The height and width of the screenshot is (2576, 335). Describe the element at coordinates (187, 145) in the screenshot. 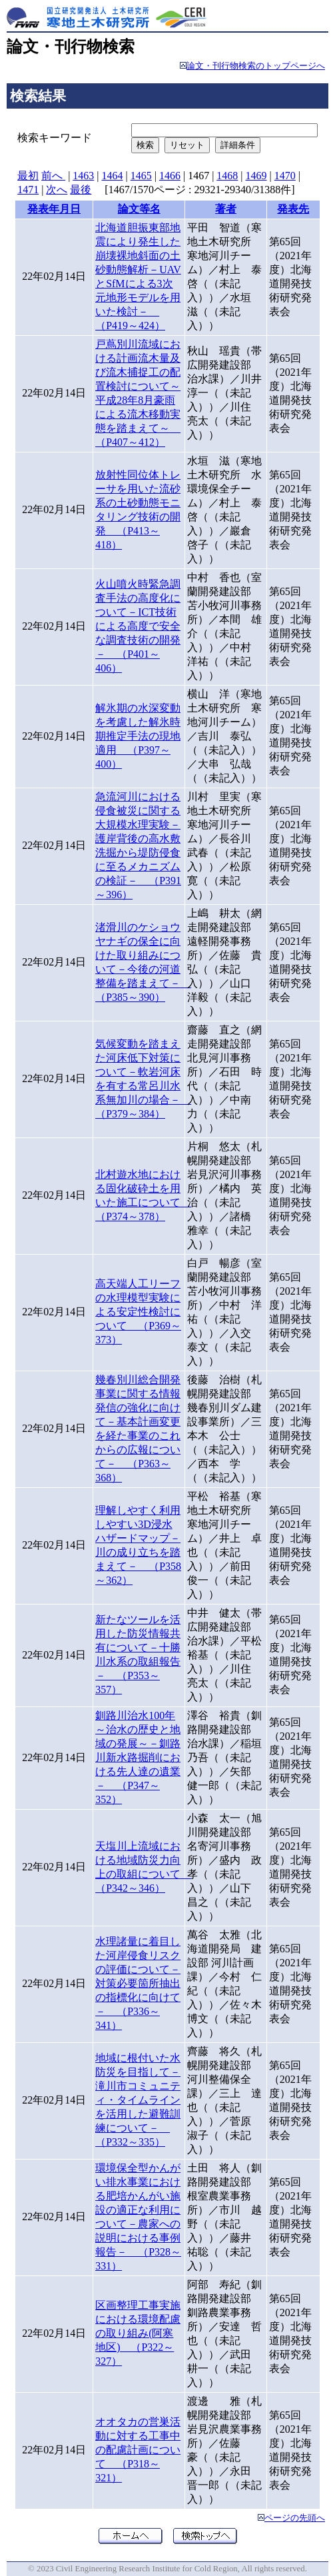

I see `リセット` at that location.